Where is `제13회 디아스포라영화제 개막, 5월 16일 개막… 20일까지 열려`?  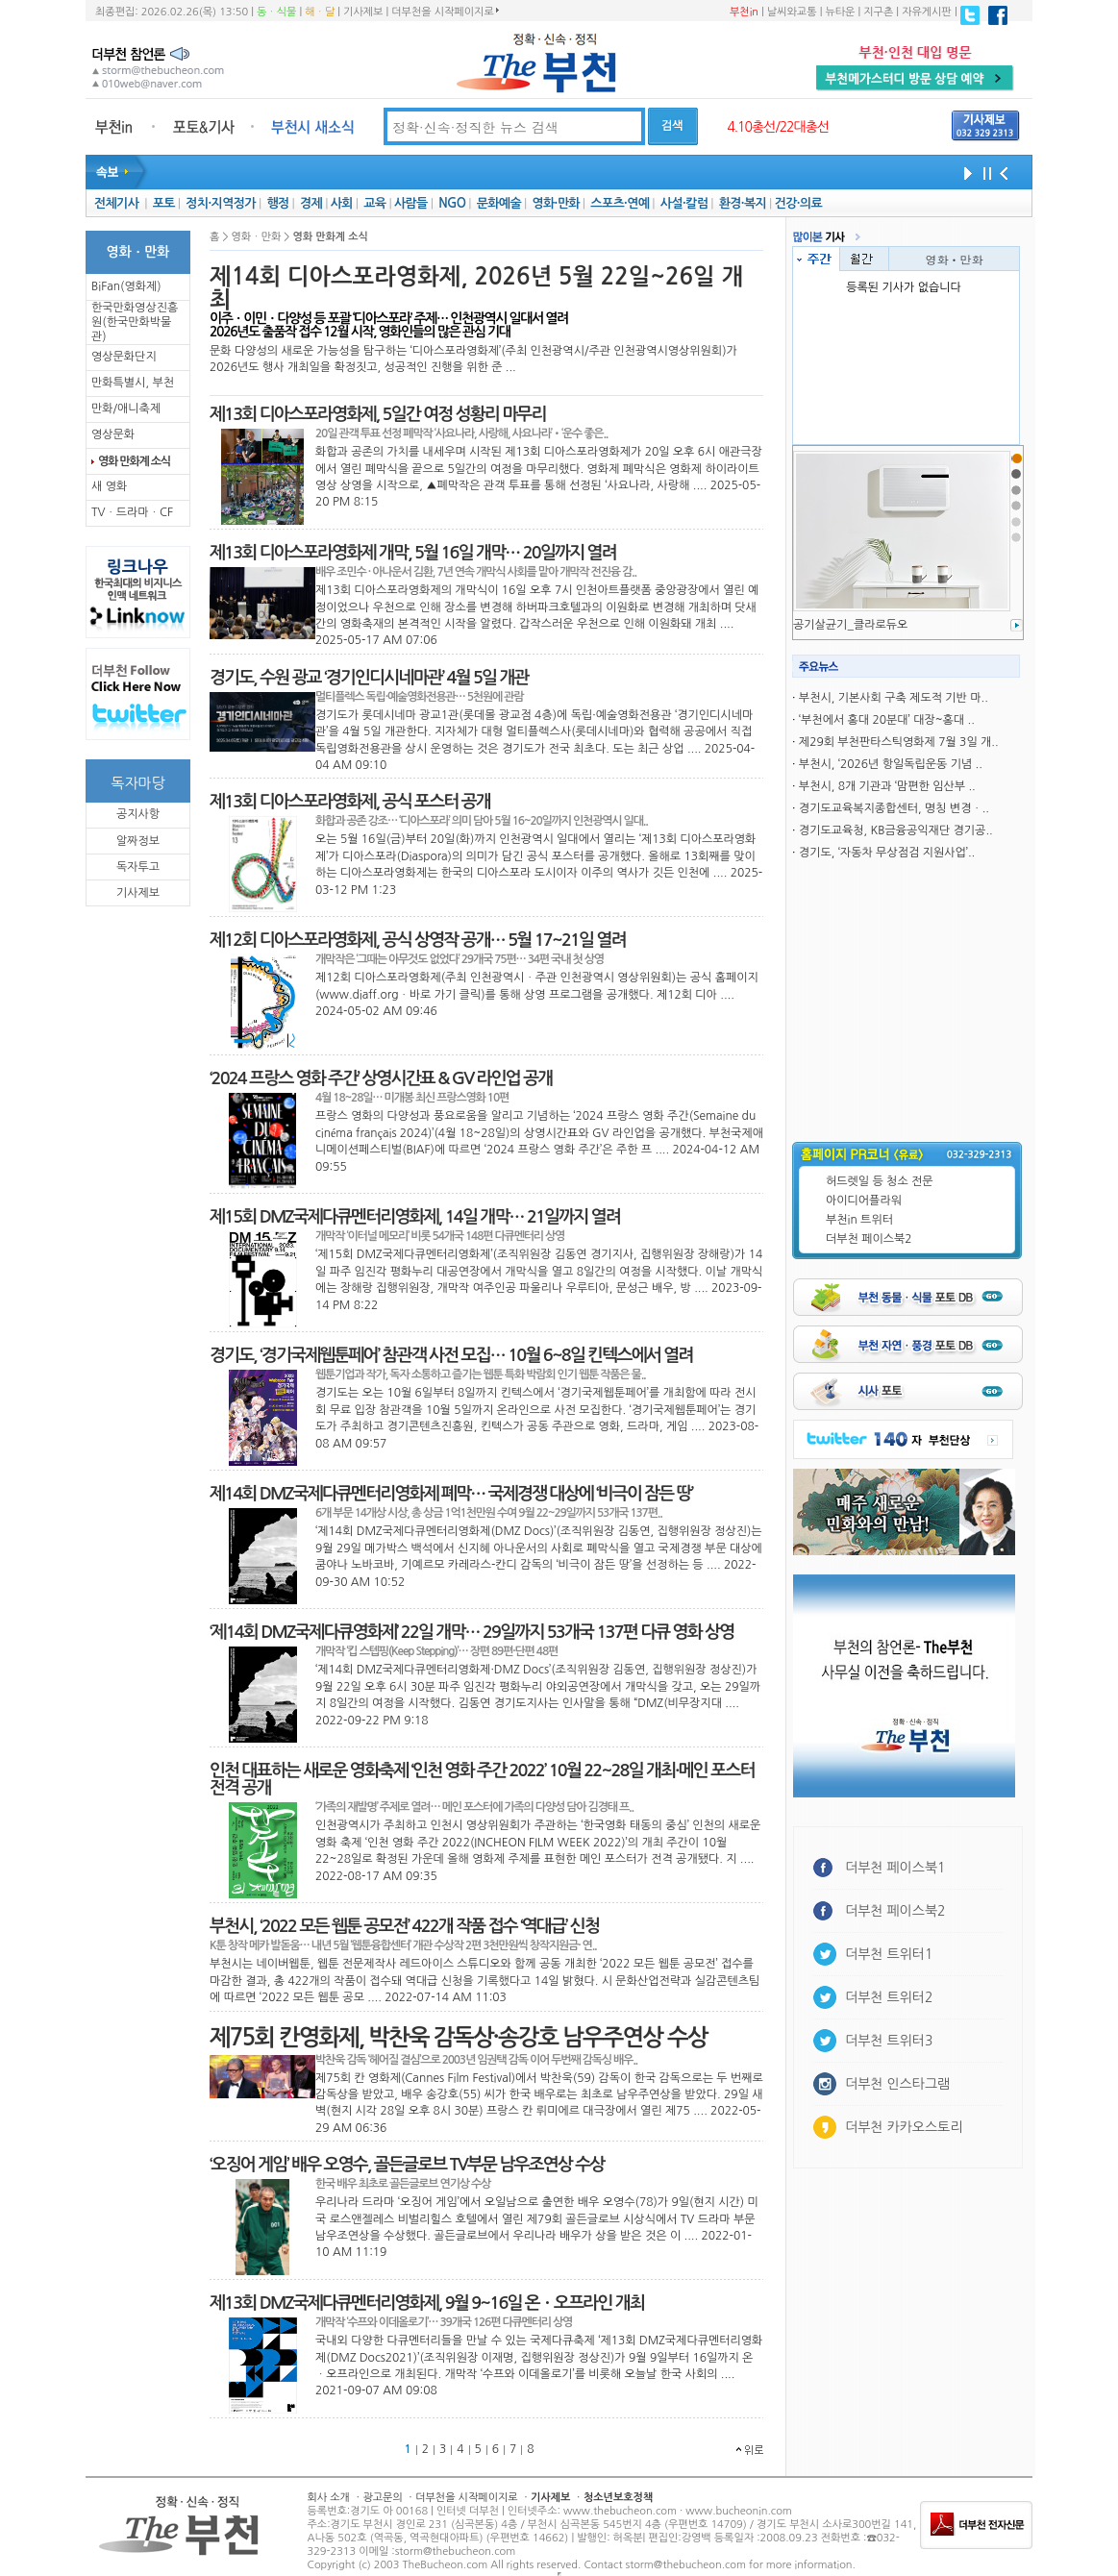
제13회 디아스포라영화제 개막, 5월 16일 개막… 20일까지 열려 is located at coordinates (413, 552).